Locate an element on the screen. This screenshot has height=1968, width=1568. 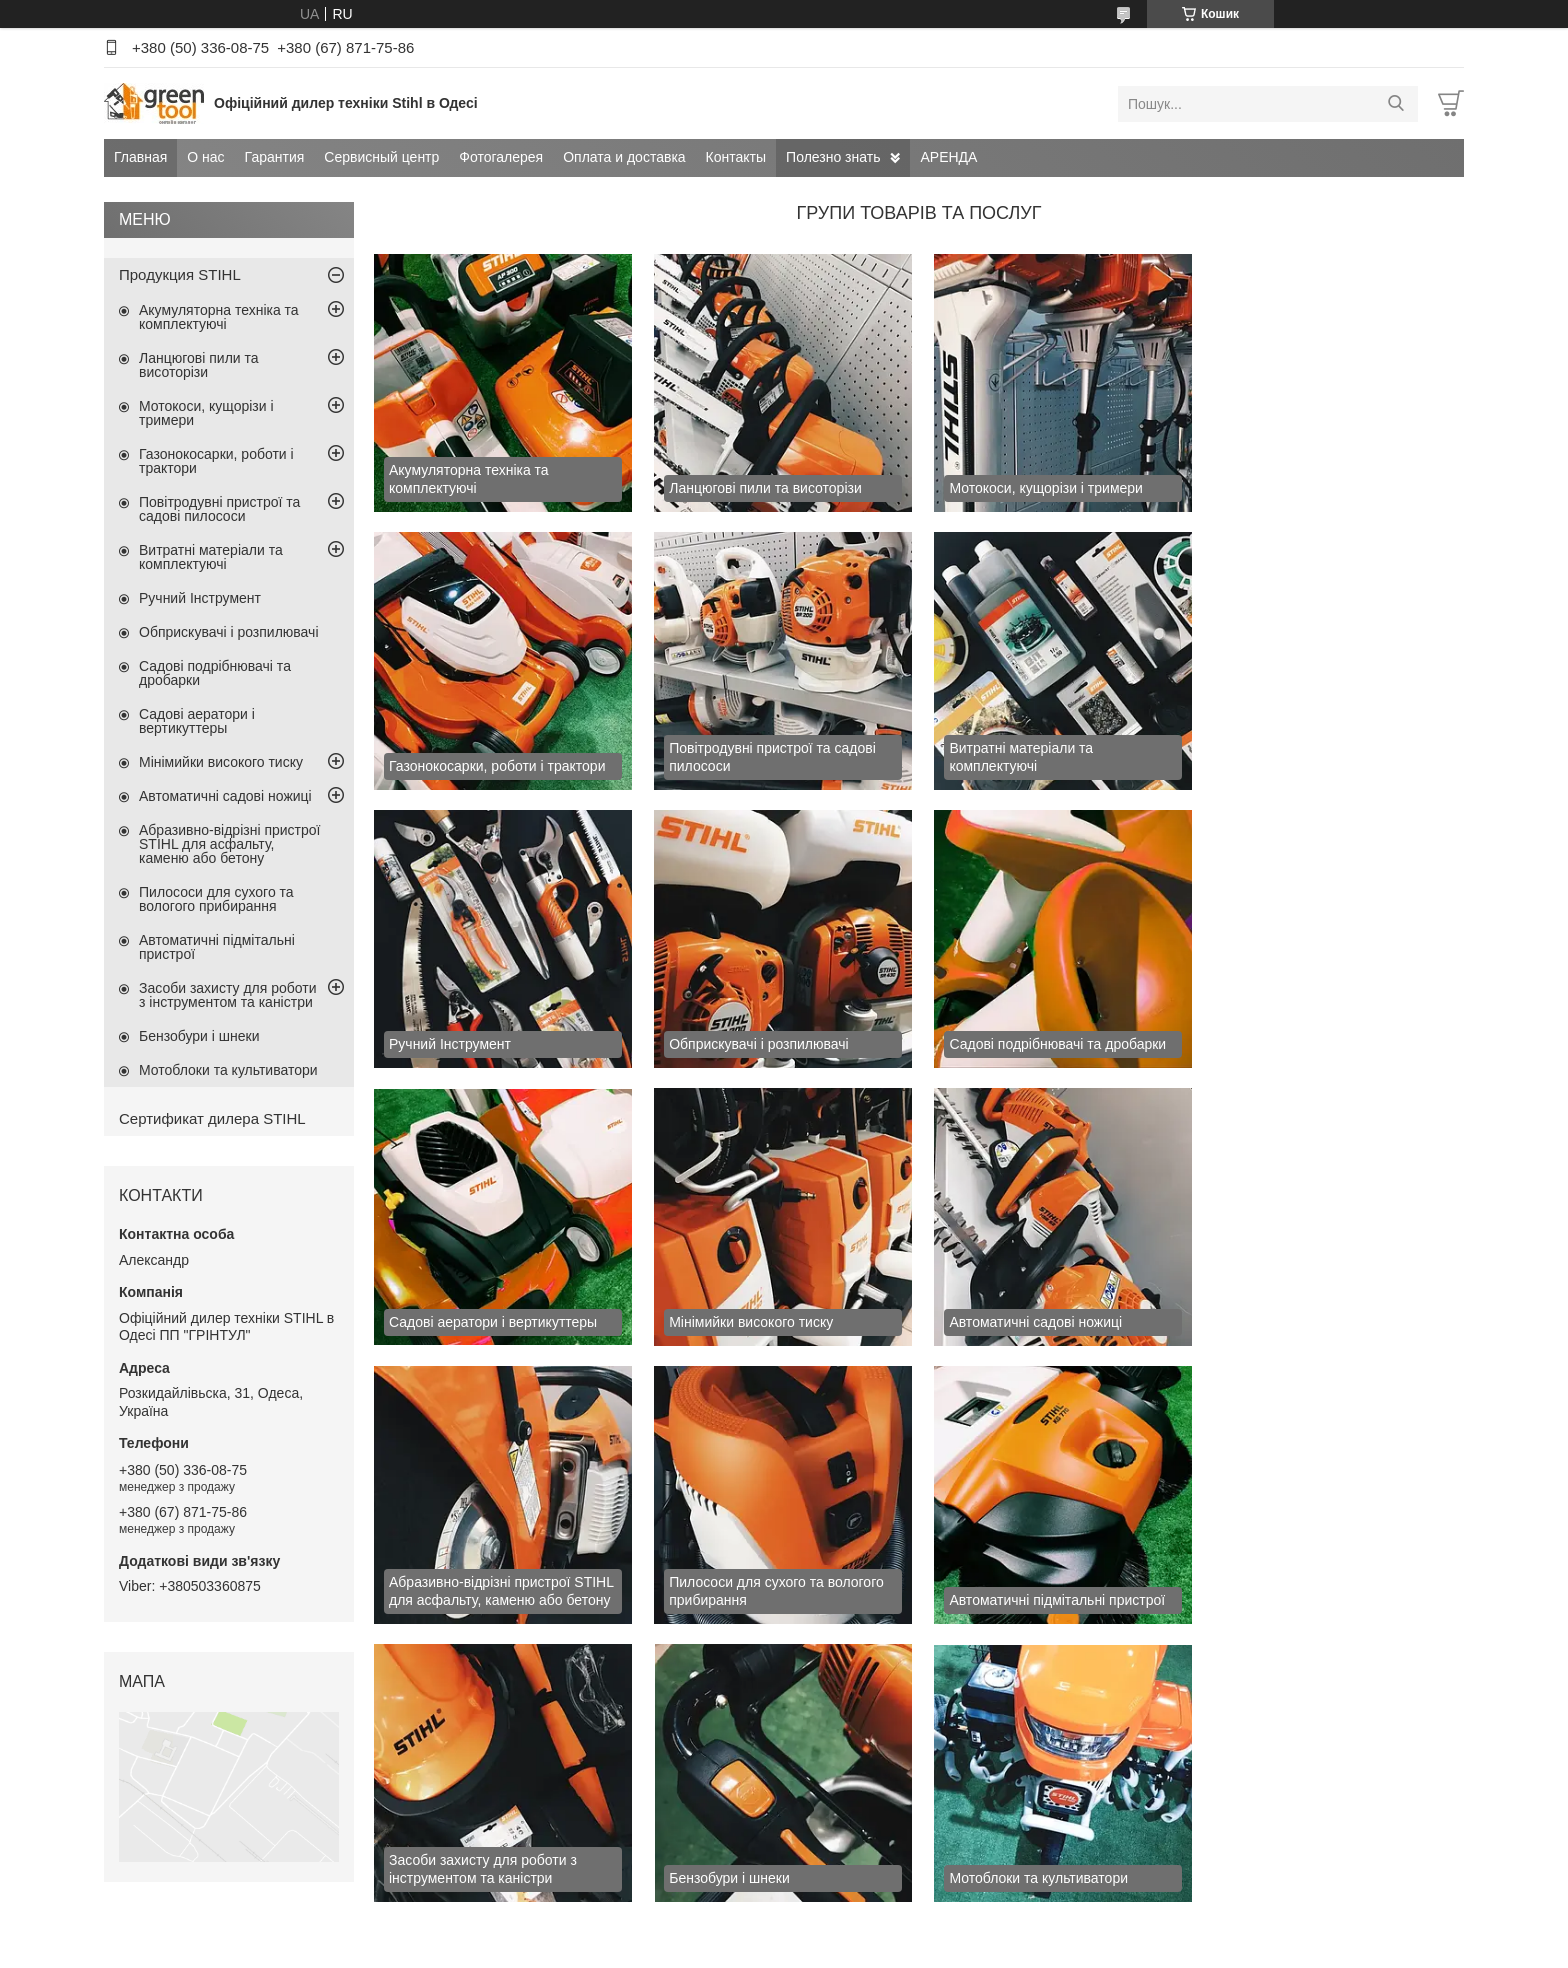
Садові аератори і вертикуттеры is located at coordinates (197, 721).